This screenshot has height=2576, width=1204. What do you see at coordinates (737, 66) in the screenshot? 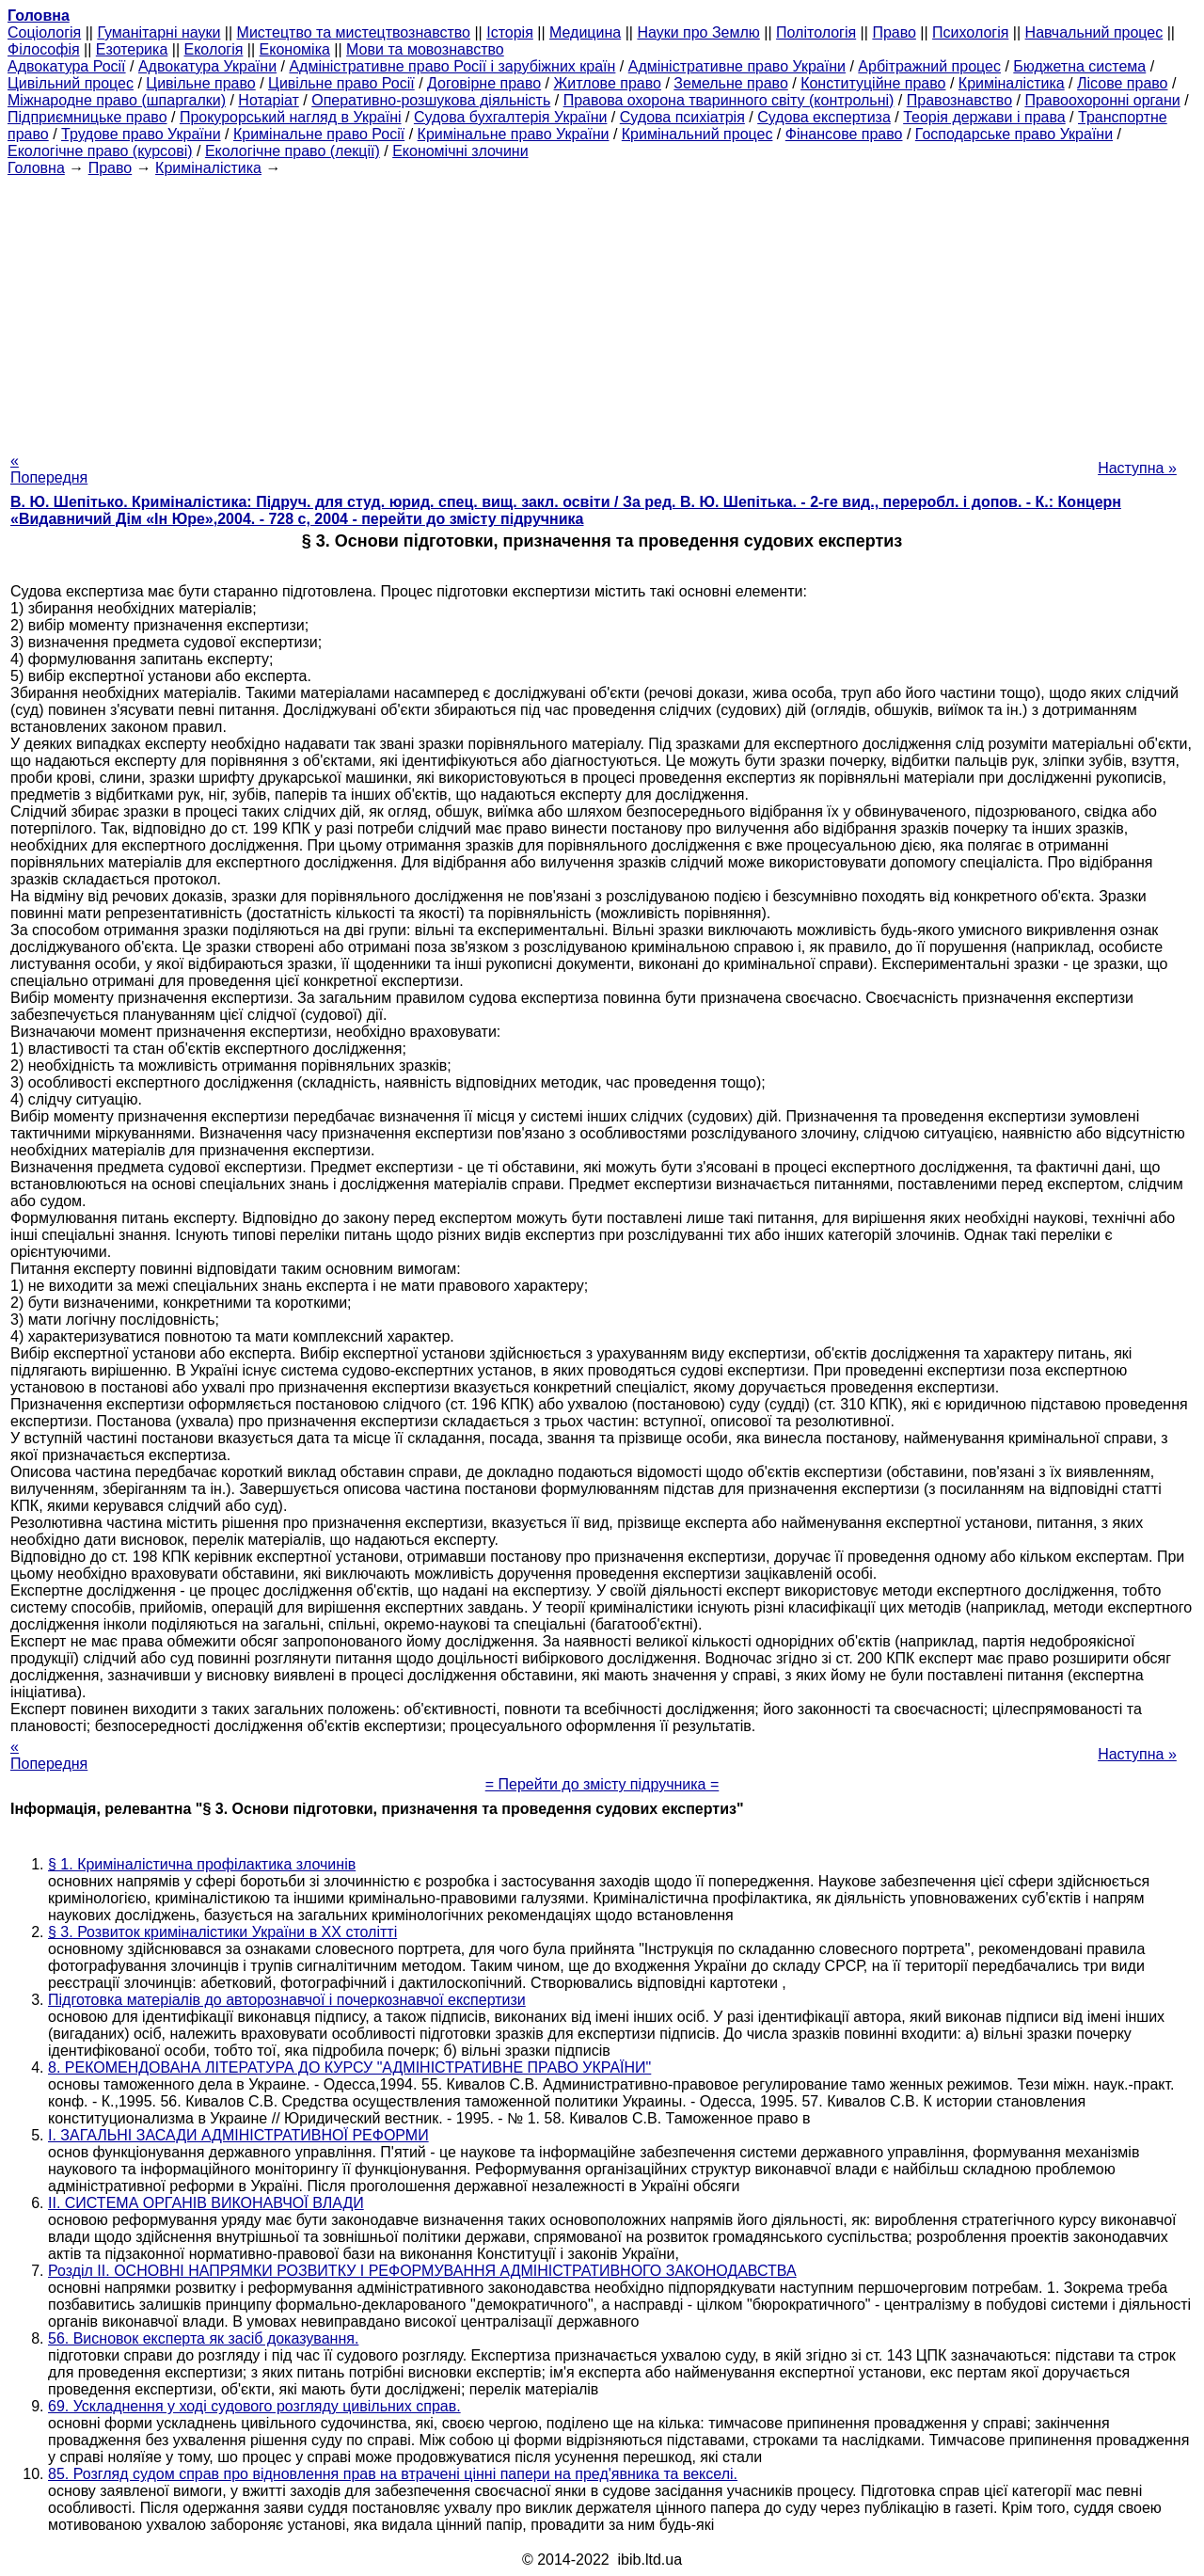
I see `Адміністративне право України` at bounding box center [737, 66].